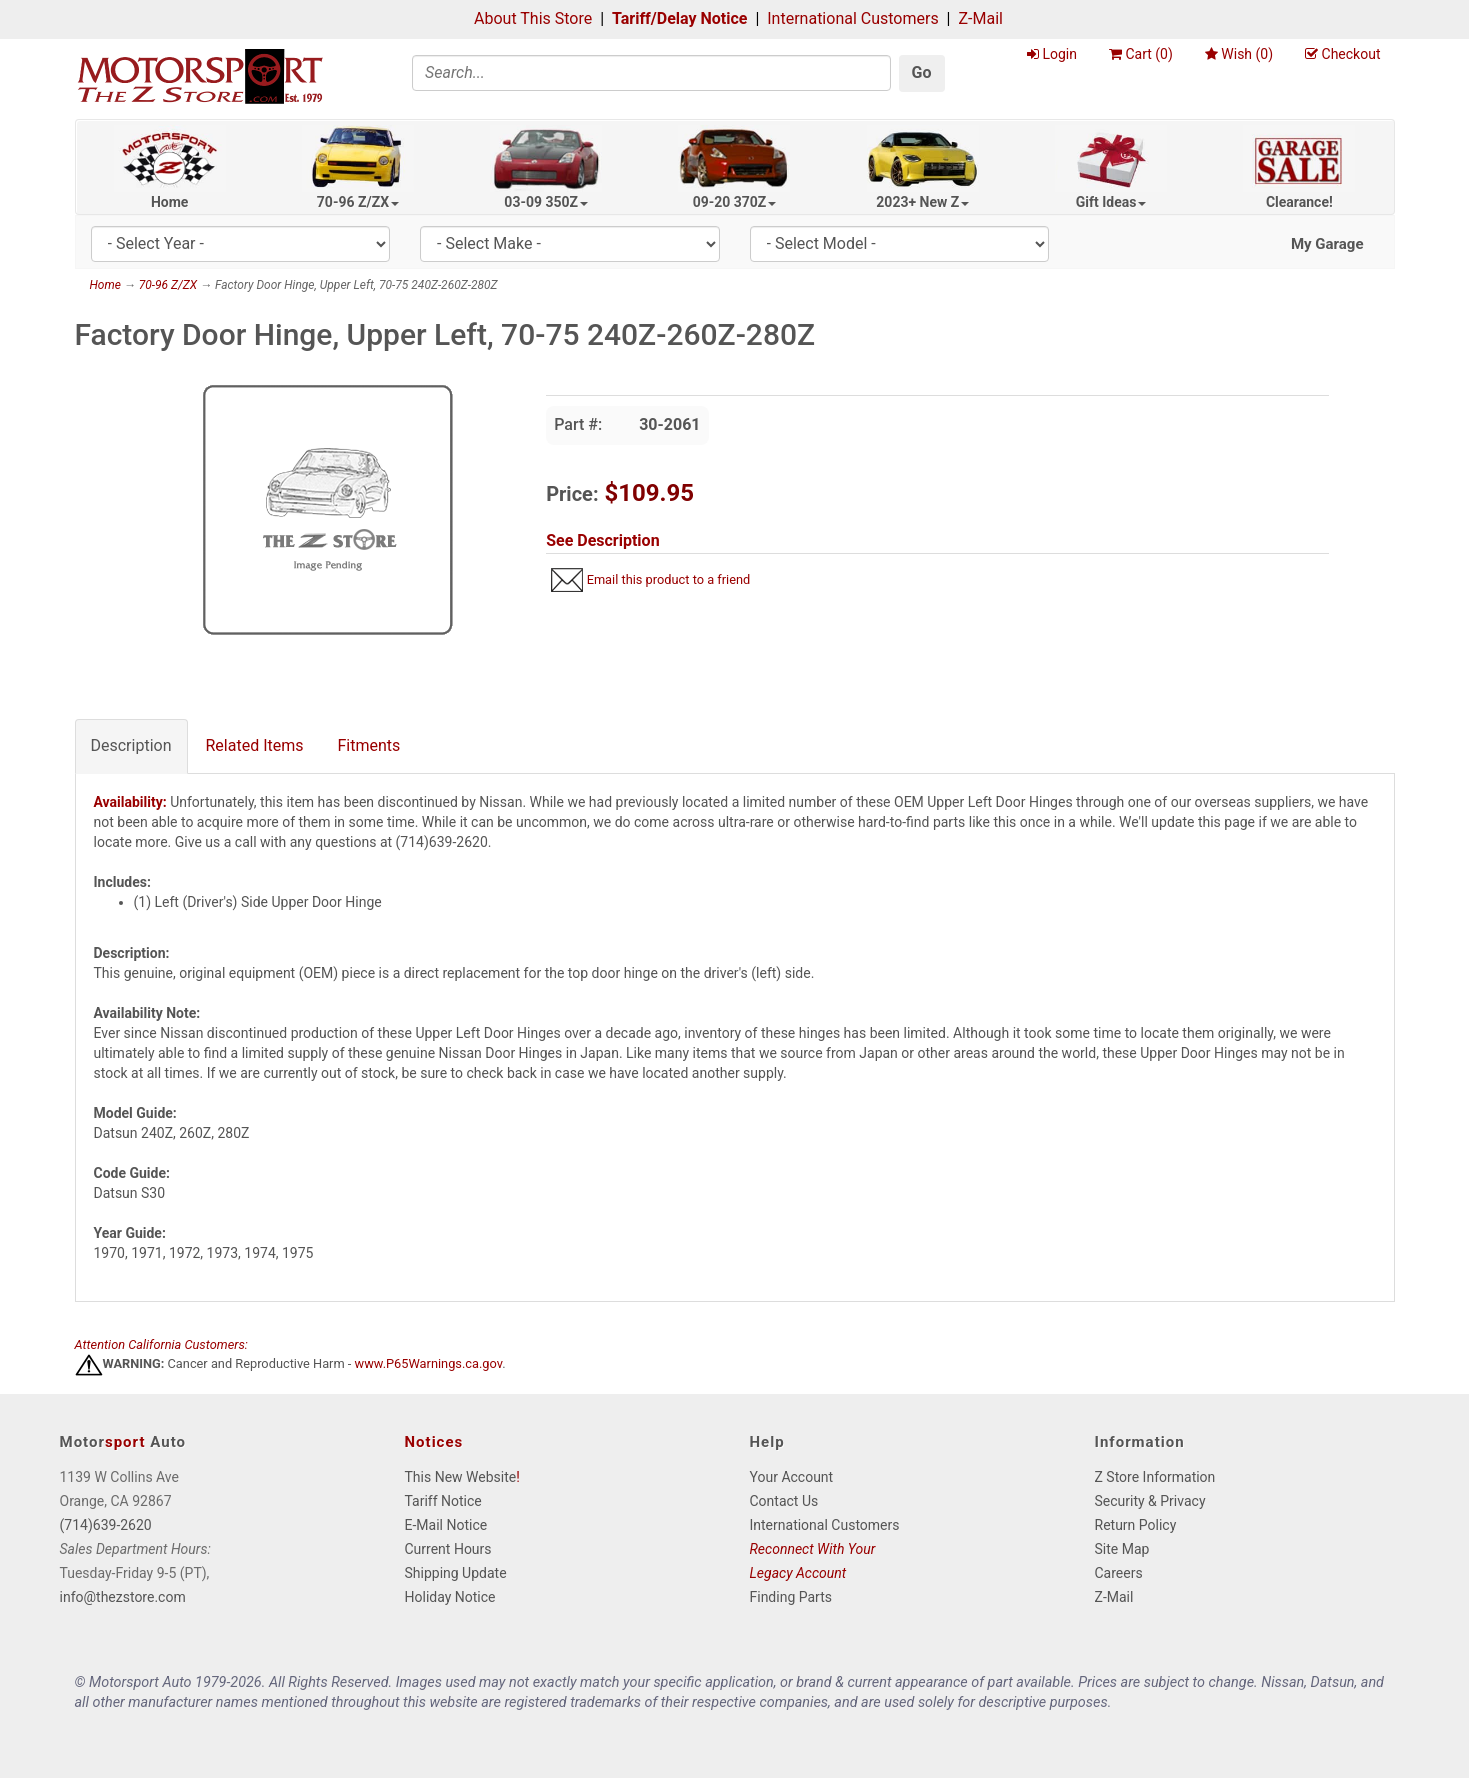 This screenshot has width=1469, height=1778. What do you see at coordinates (1119, 1573) in the screenshot?
I see `Careers` at bounding box center [1119, 1573].